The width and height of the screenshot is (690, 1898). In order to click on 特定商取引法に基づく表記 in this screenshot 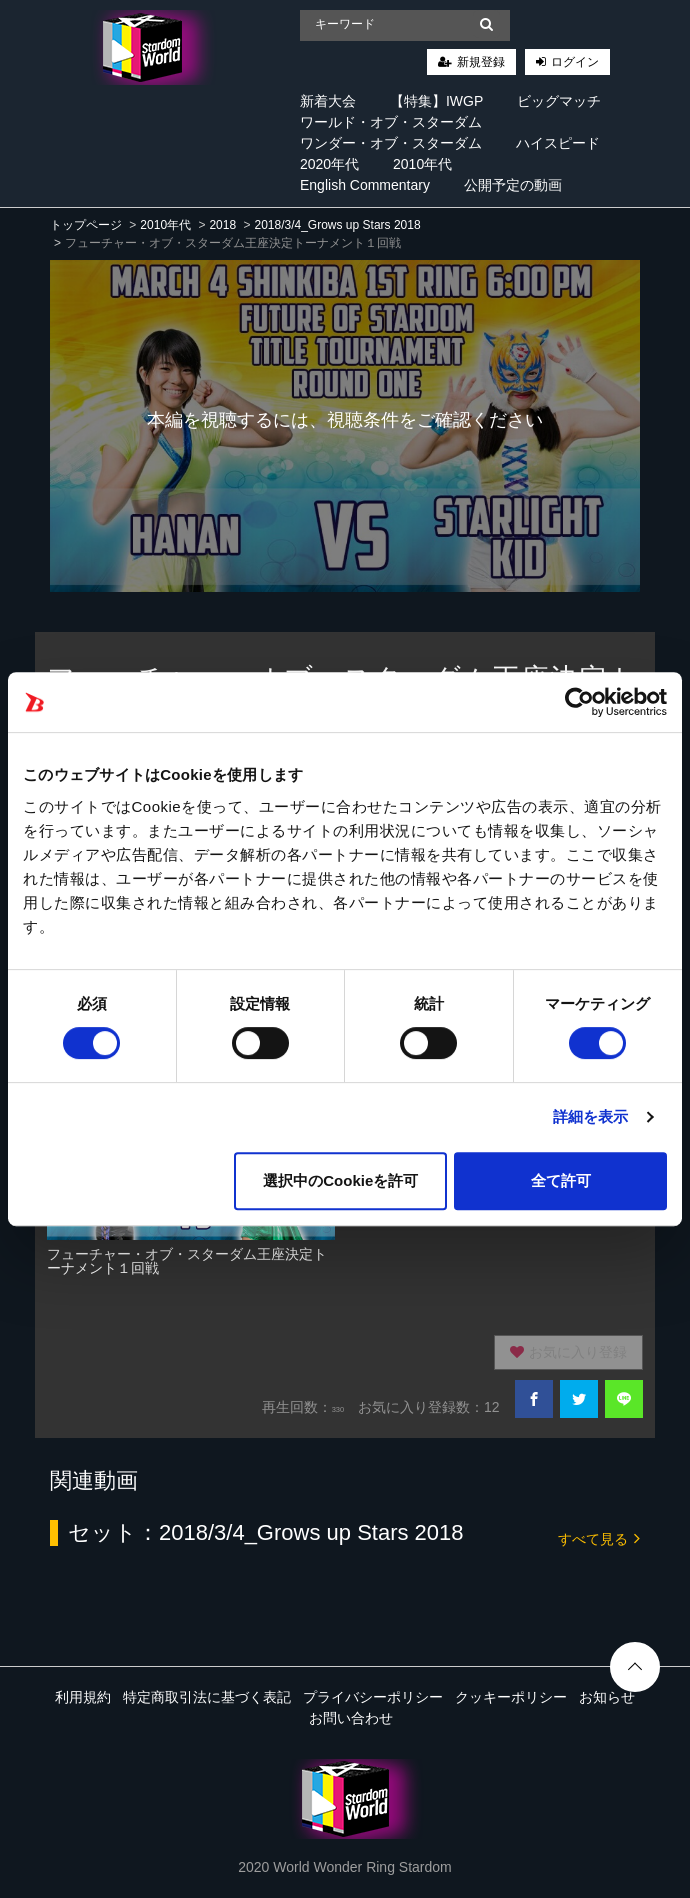, I will do `click(207, 1697)`.